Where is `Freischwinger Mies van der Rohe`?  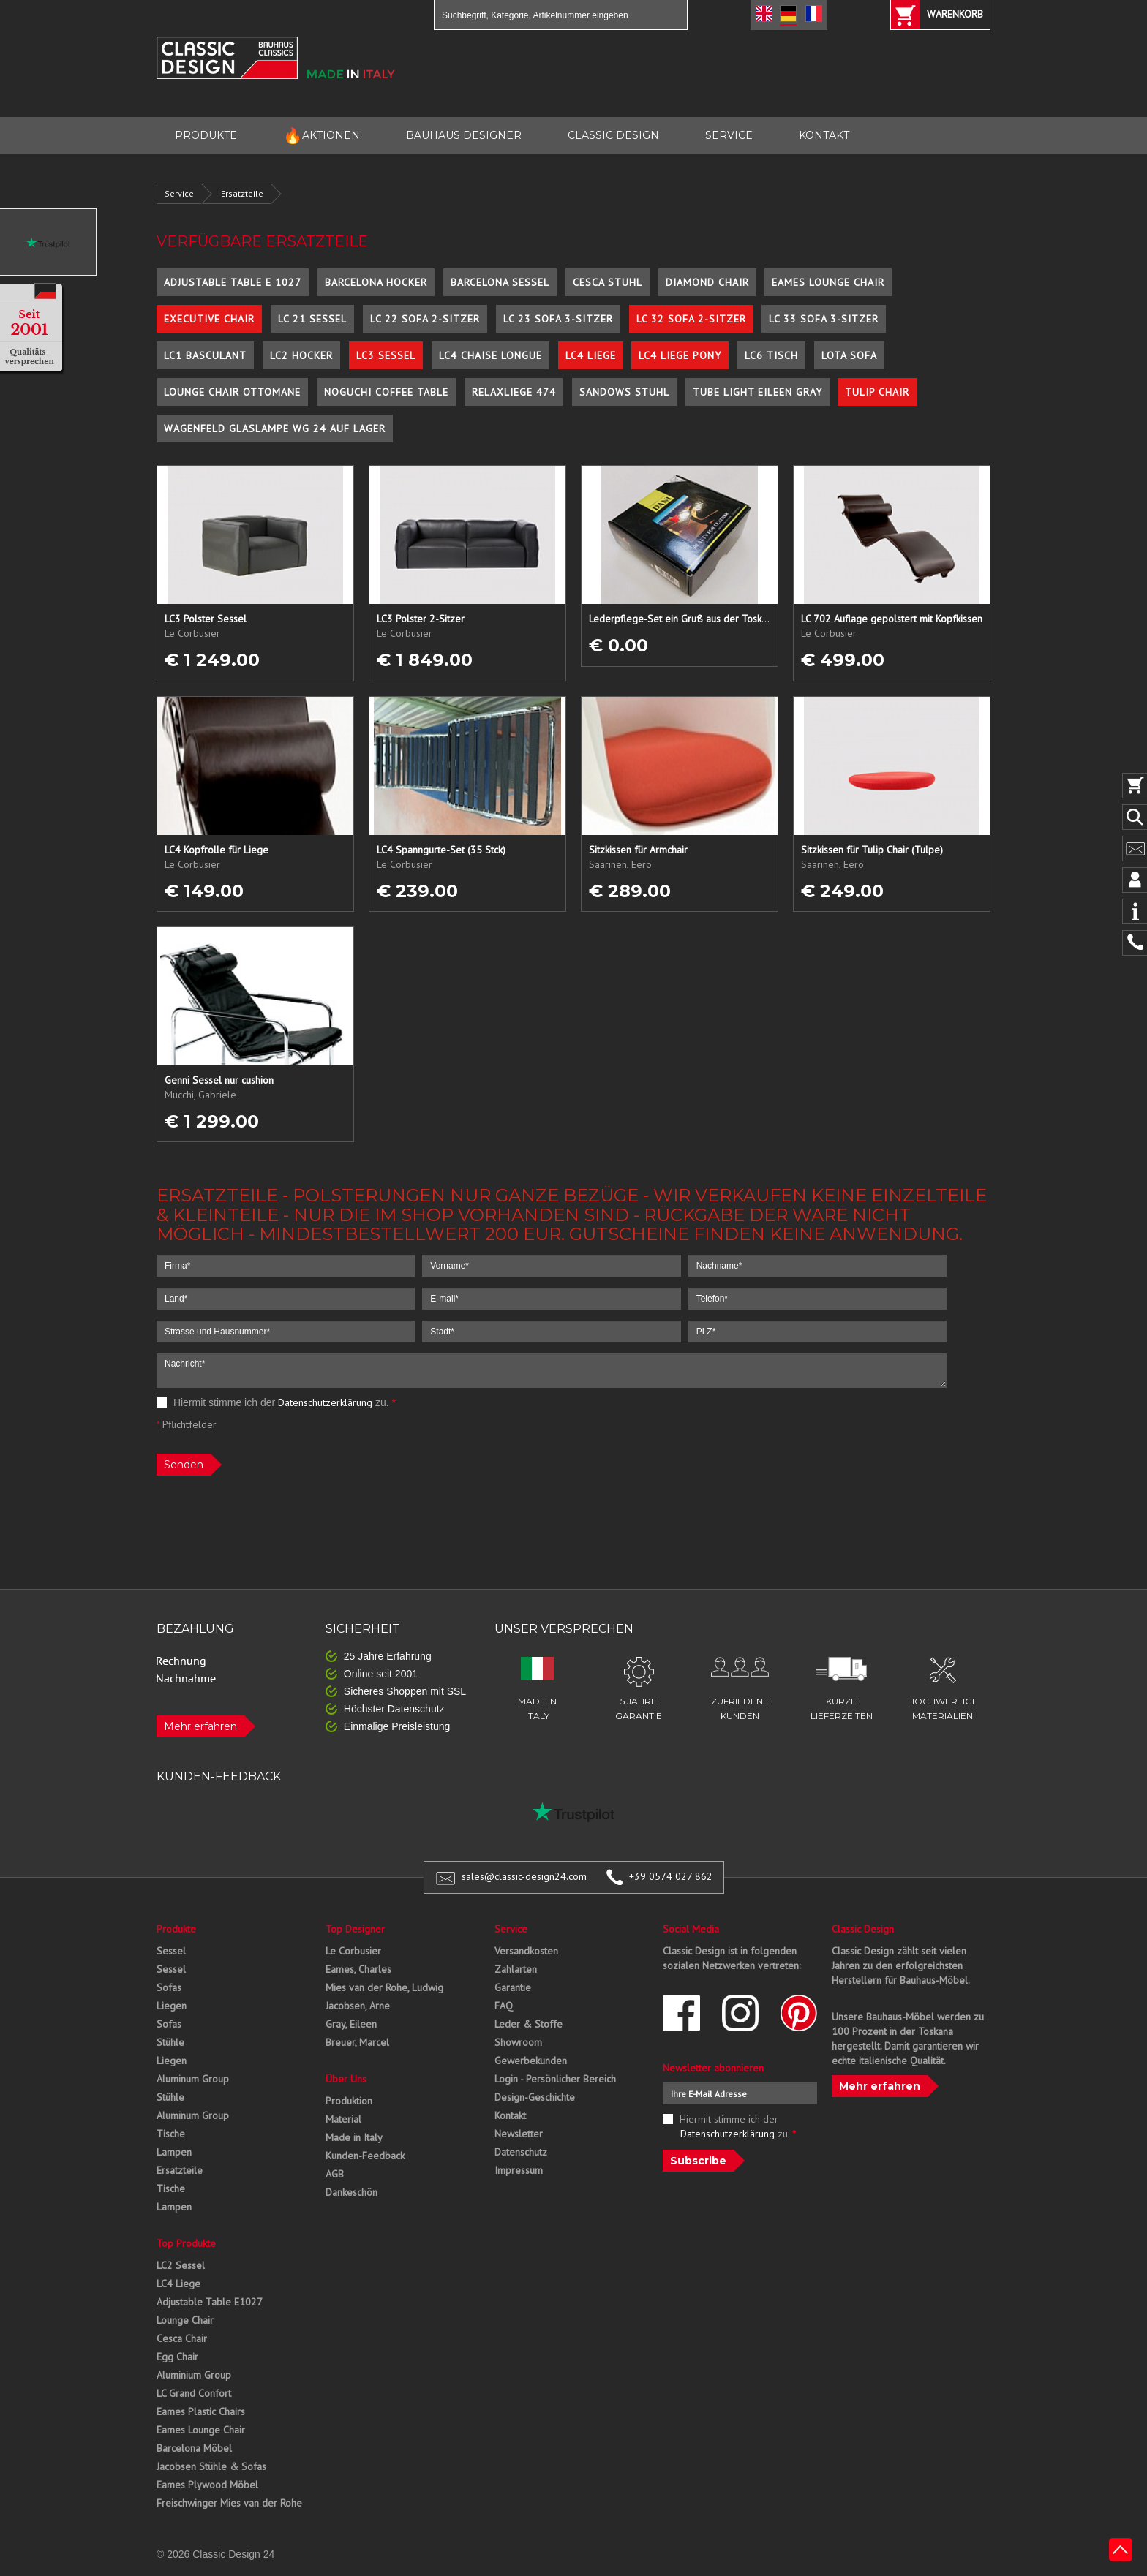
Freischwinger Mies van der Rohe is located at coordinates (229, 2502).